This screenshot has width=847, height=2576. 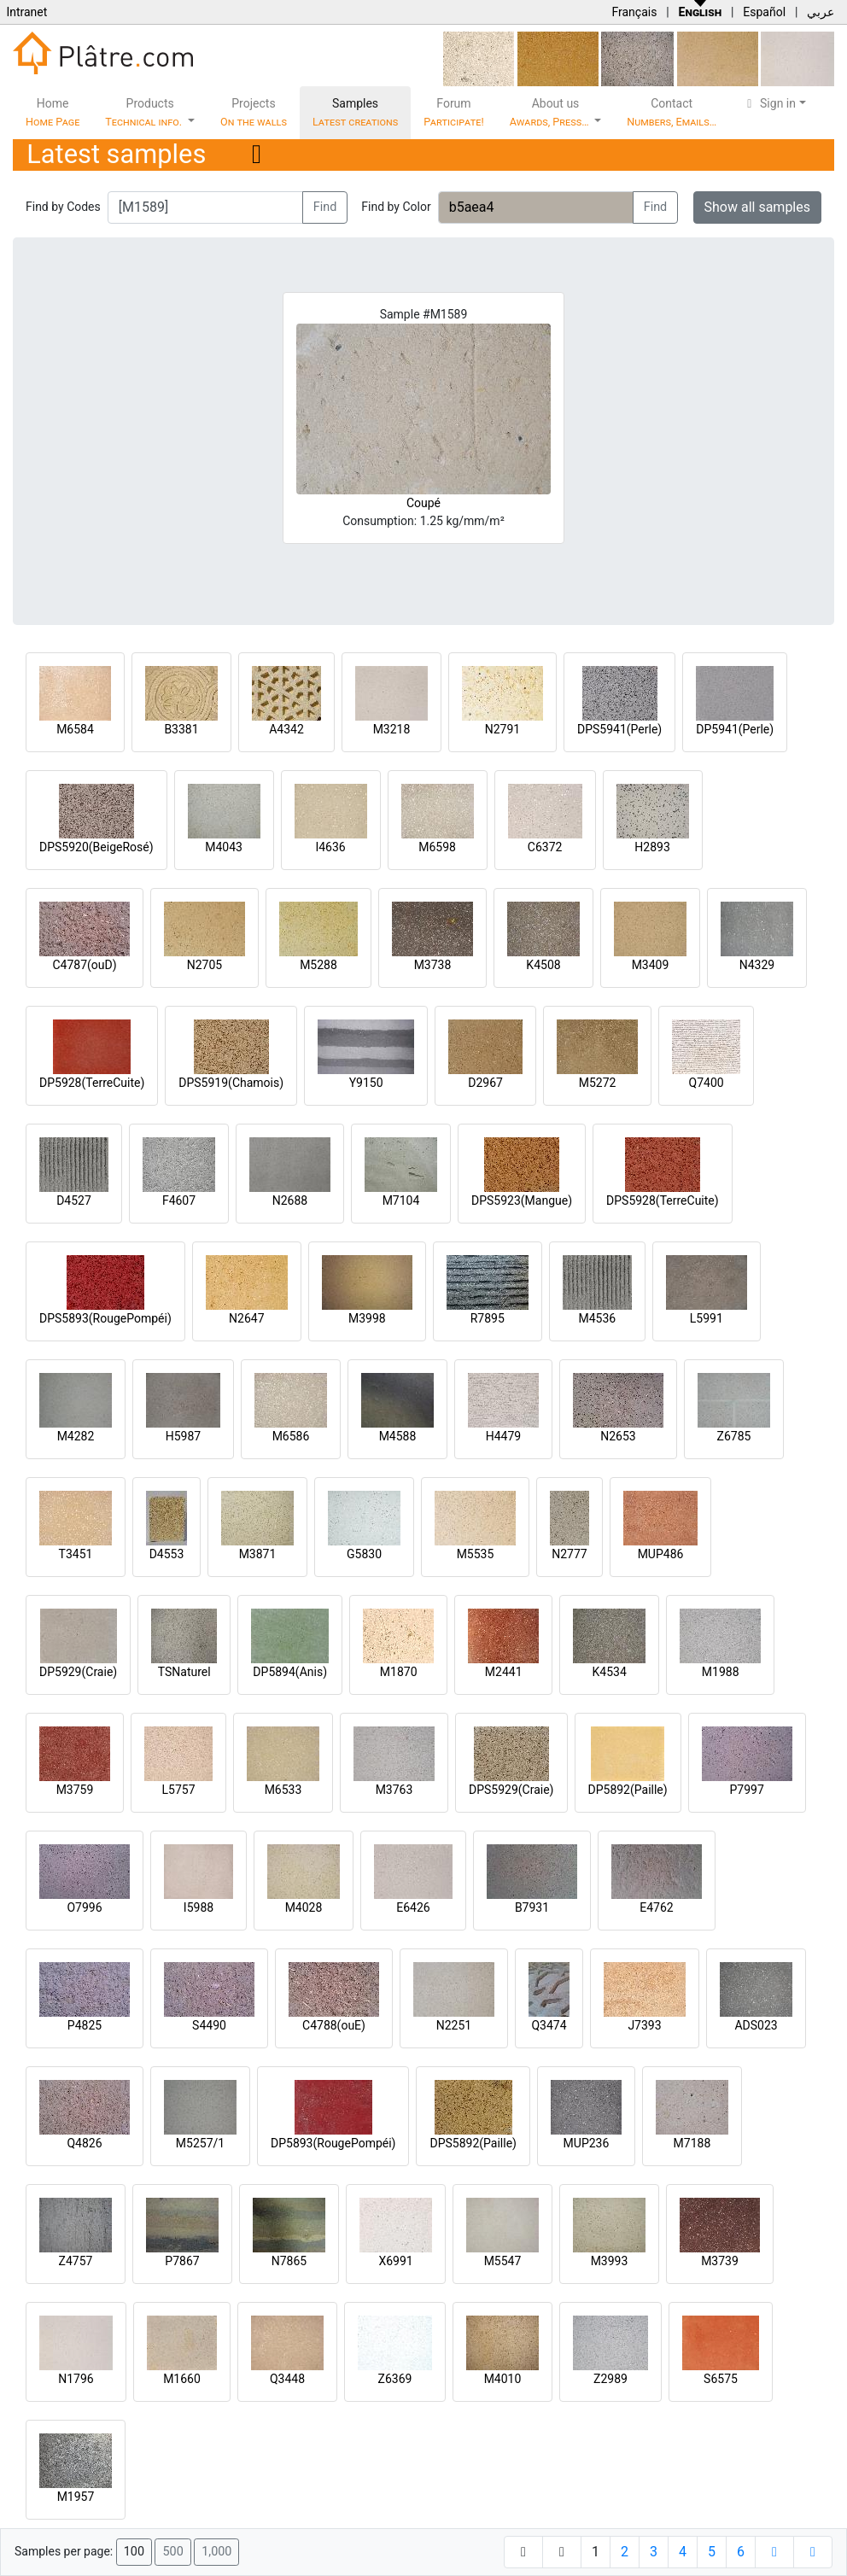 What do you see at coordinates (644, 2025) in the screenshot?
I see `J7393` at bounding box center [644, 2025].